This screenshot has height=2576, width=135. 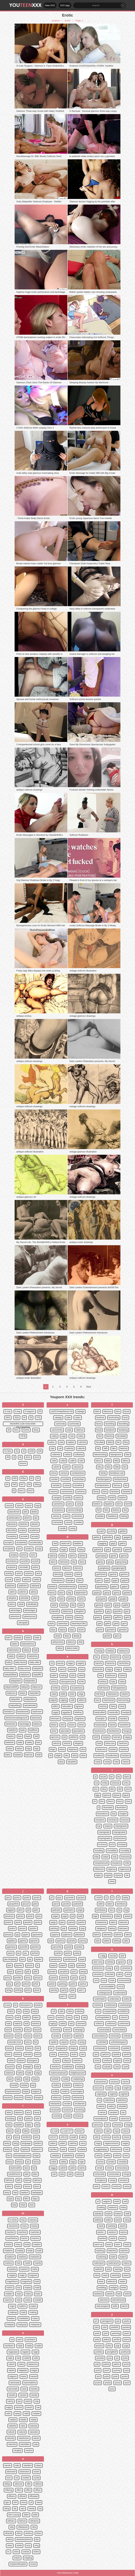 What do you see at coordinates (126, 1999) in the screenshot?
I see `undine` at bounding box center [126, 1999].